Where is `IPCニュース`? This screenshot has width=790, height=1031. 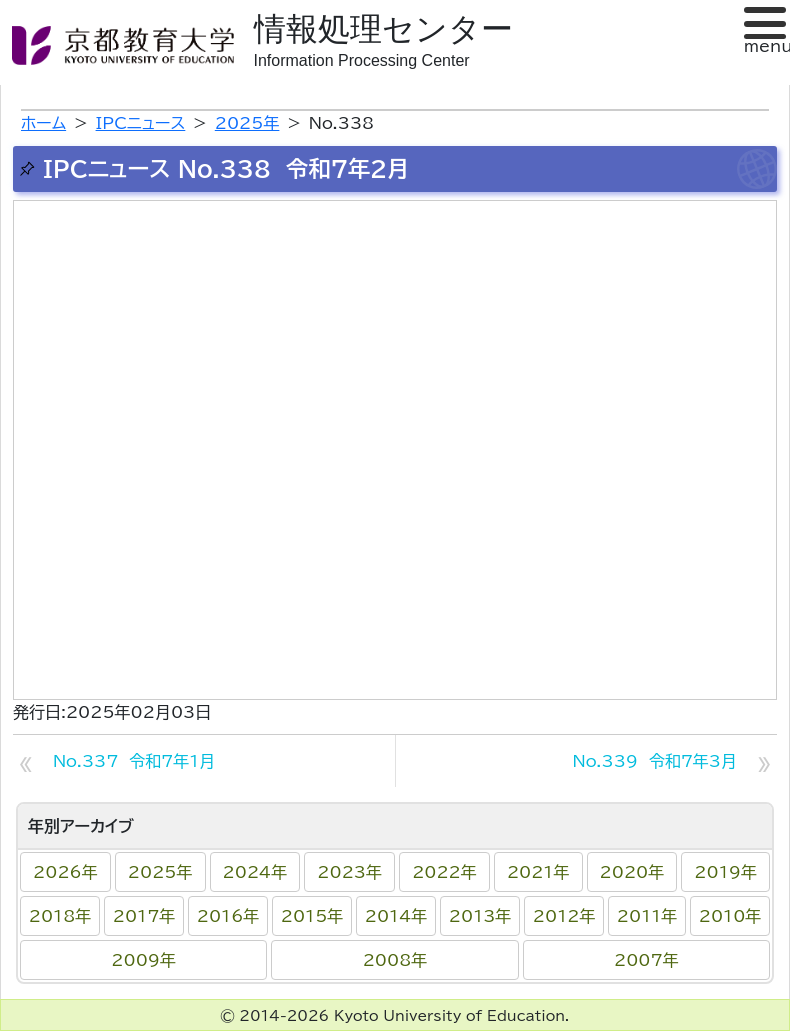
IPCニュース is located at coordinates (141, 123).